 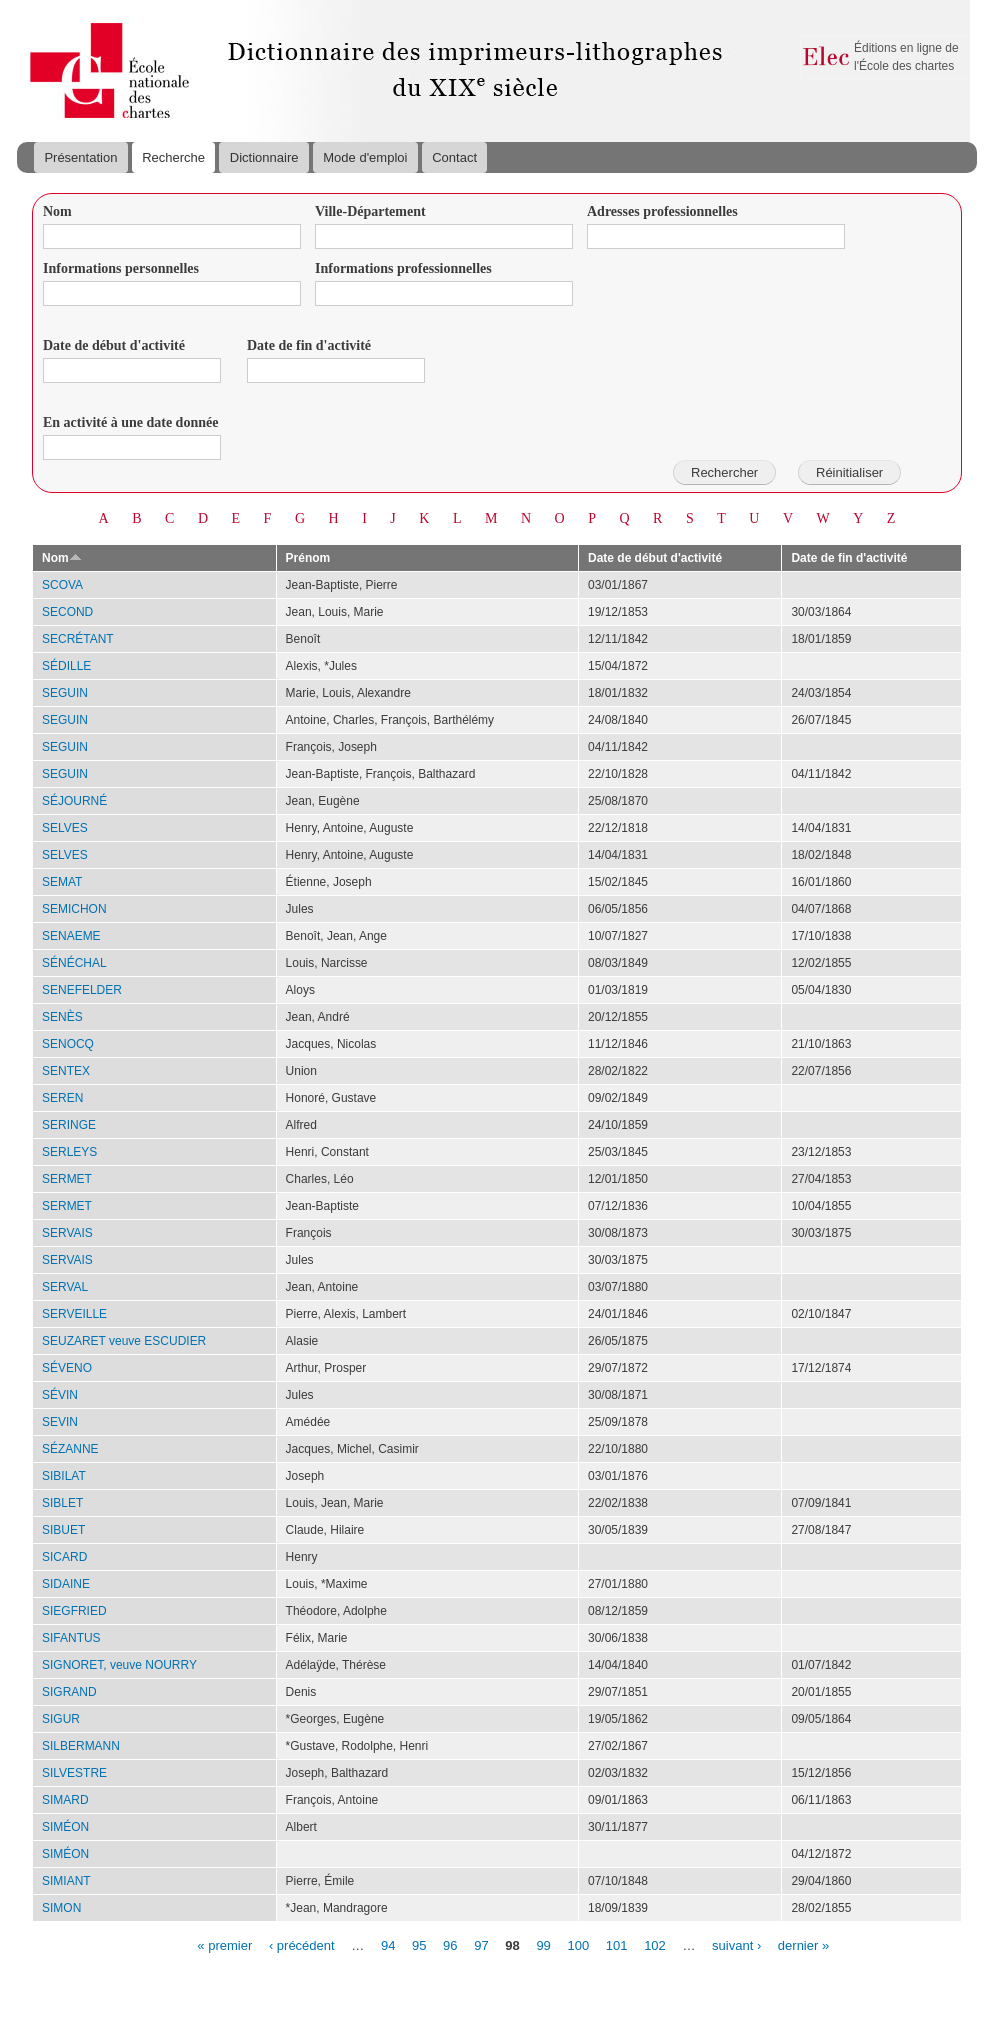 What do you see at coordinates (57, 211) in the screenshot?
I see `Nom` at bounding box center [57, 211].